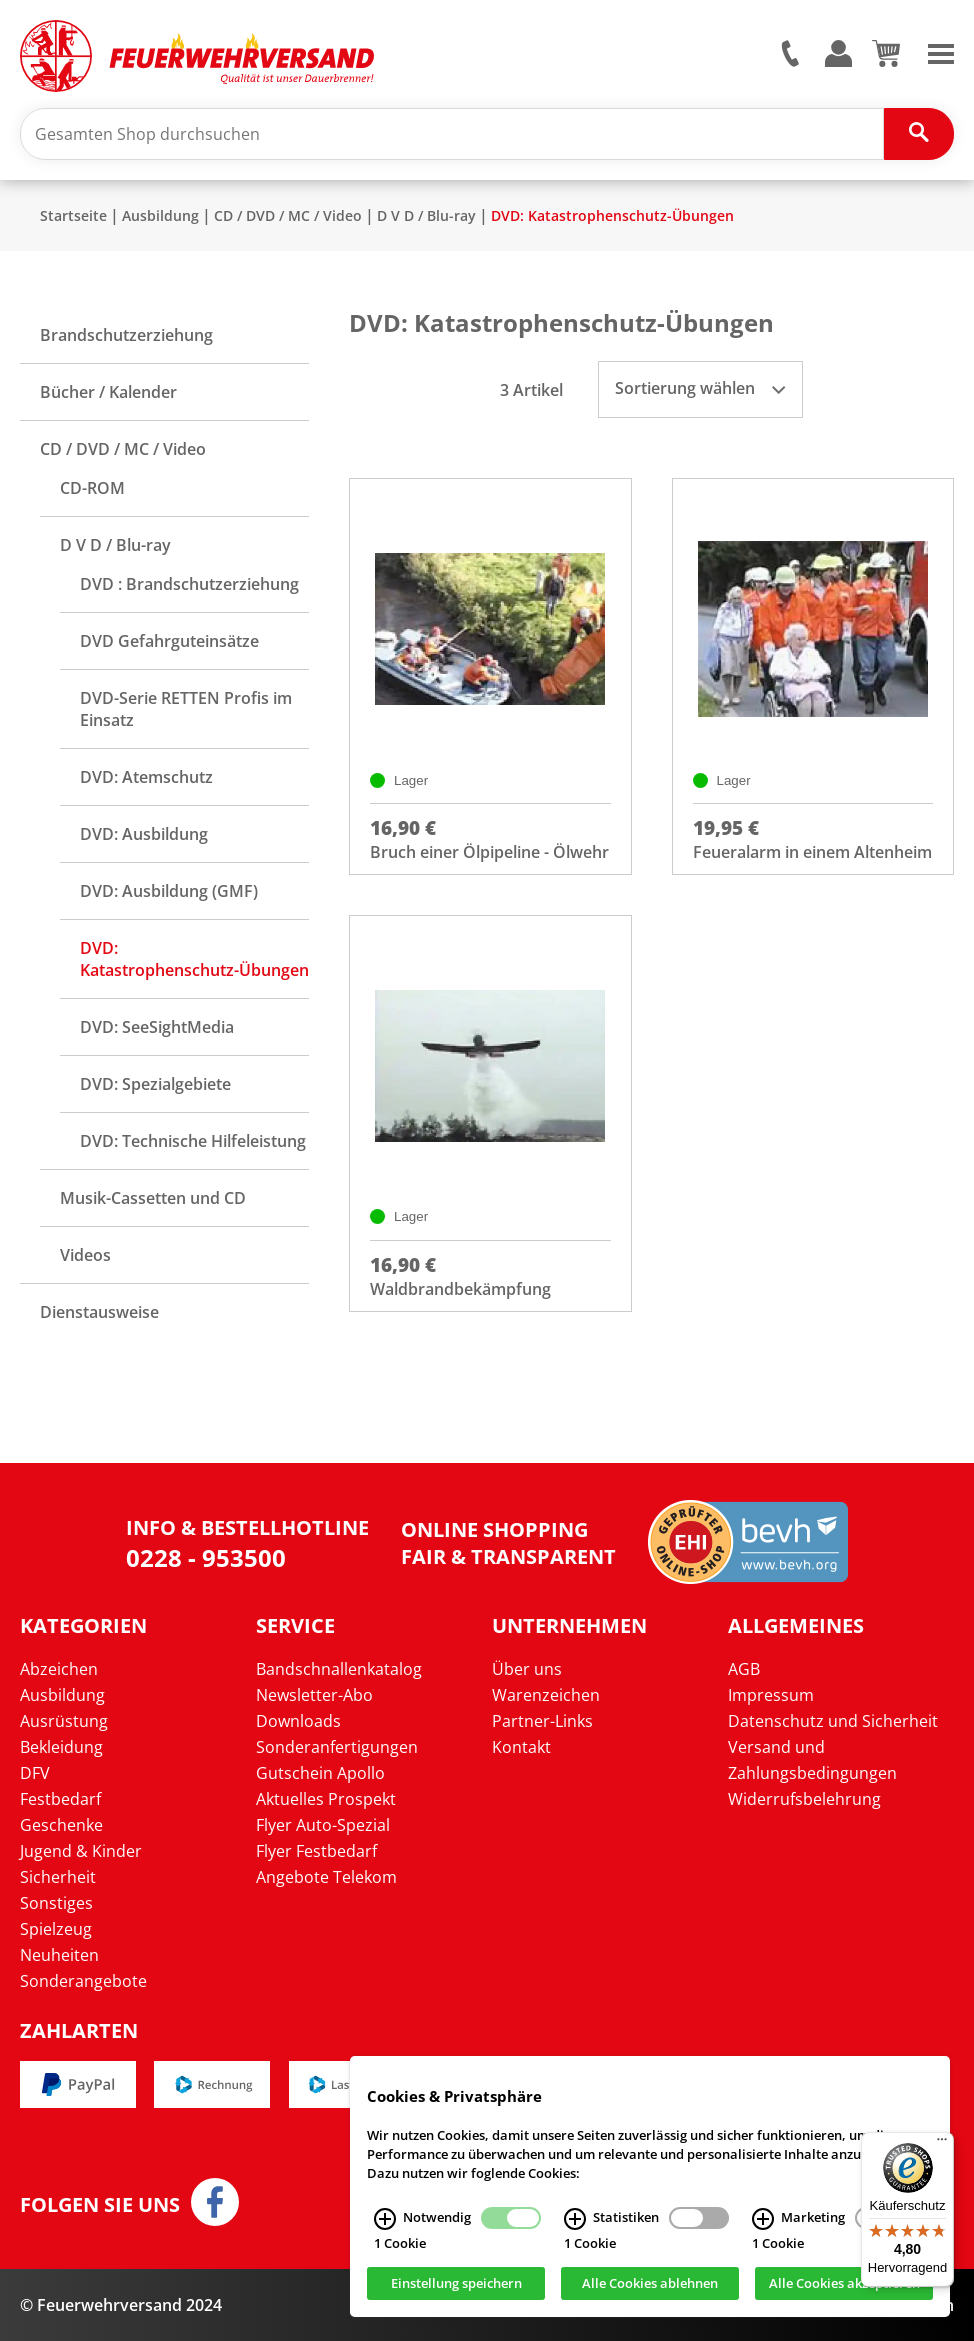 This screenshot has width=974, height=2341. Describe the element at coordinates (542, 1721) in the screenshot. I see `Partner-Links` at that location.